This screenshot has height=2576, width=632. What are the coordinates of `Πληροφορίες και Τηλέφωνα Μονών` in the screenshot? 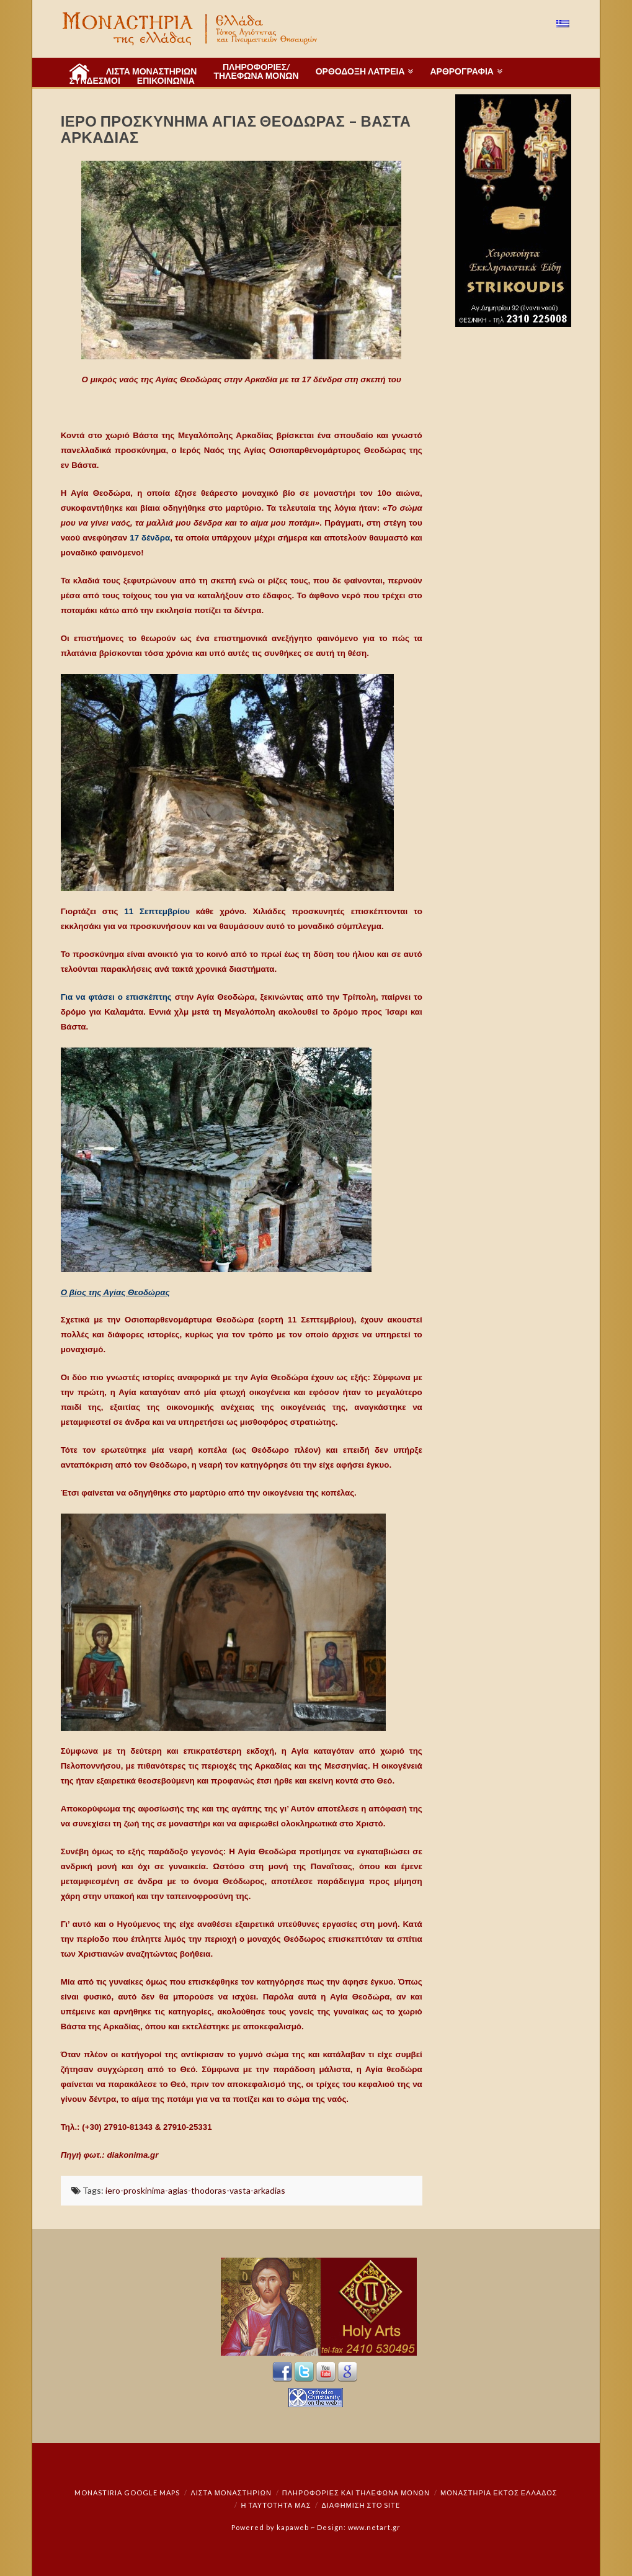 It's located at (356, 2492).